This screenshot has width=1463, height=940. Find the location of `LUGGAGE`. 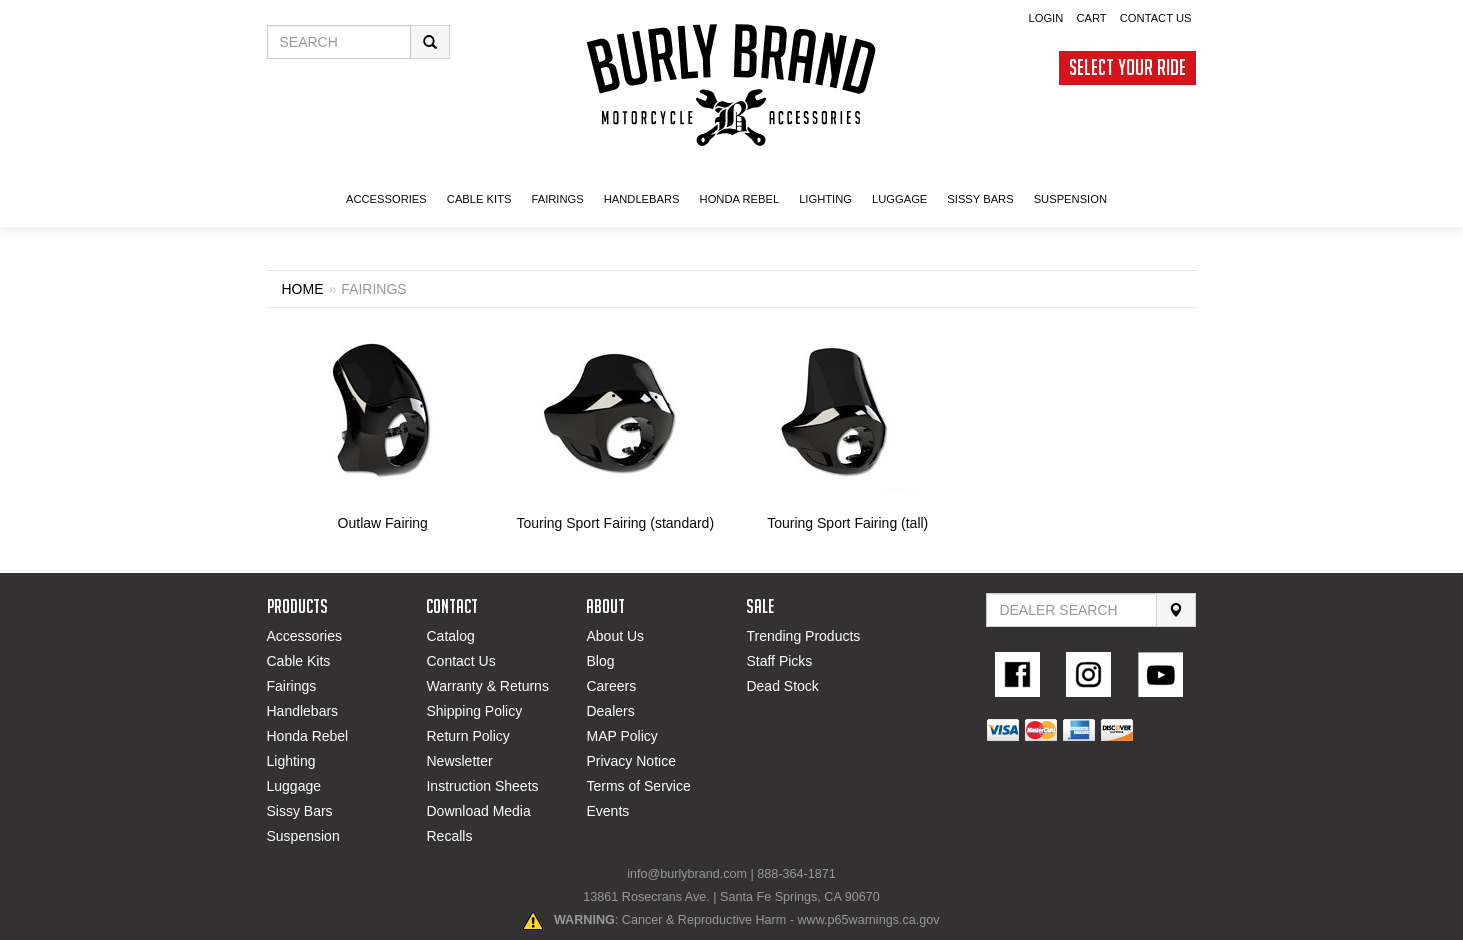

LUGGAGE is located at coordinates (899, 199).